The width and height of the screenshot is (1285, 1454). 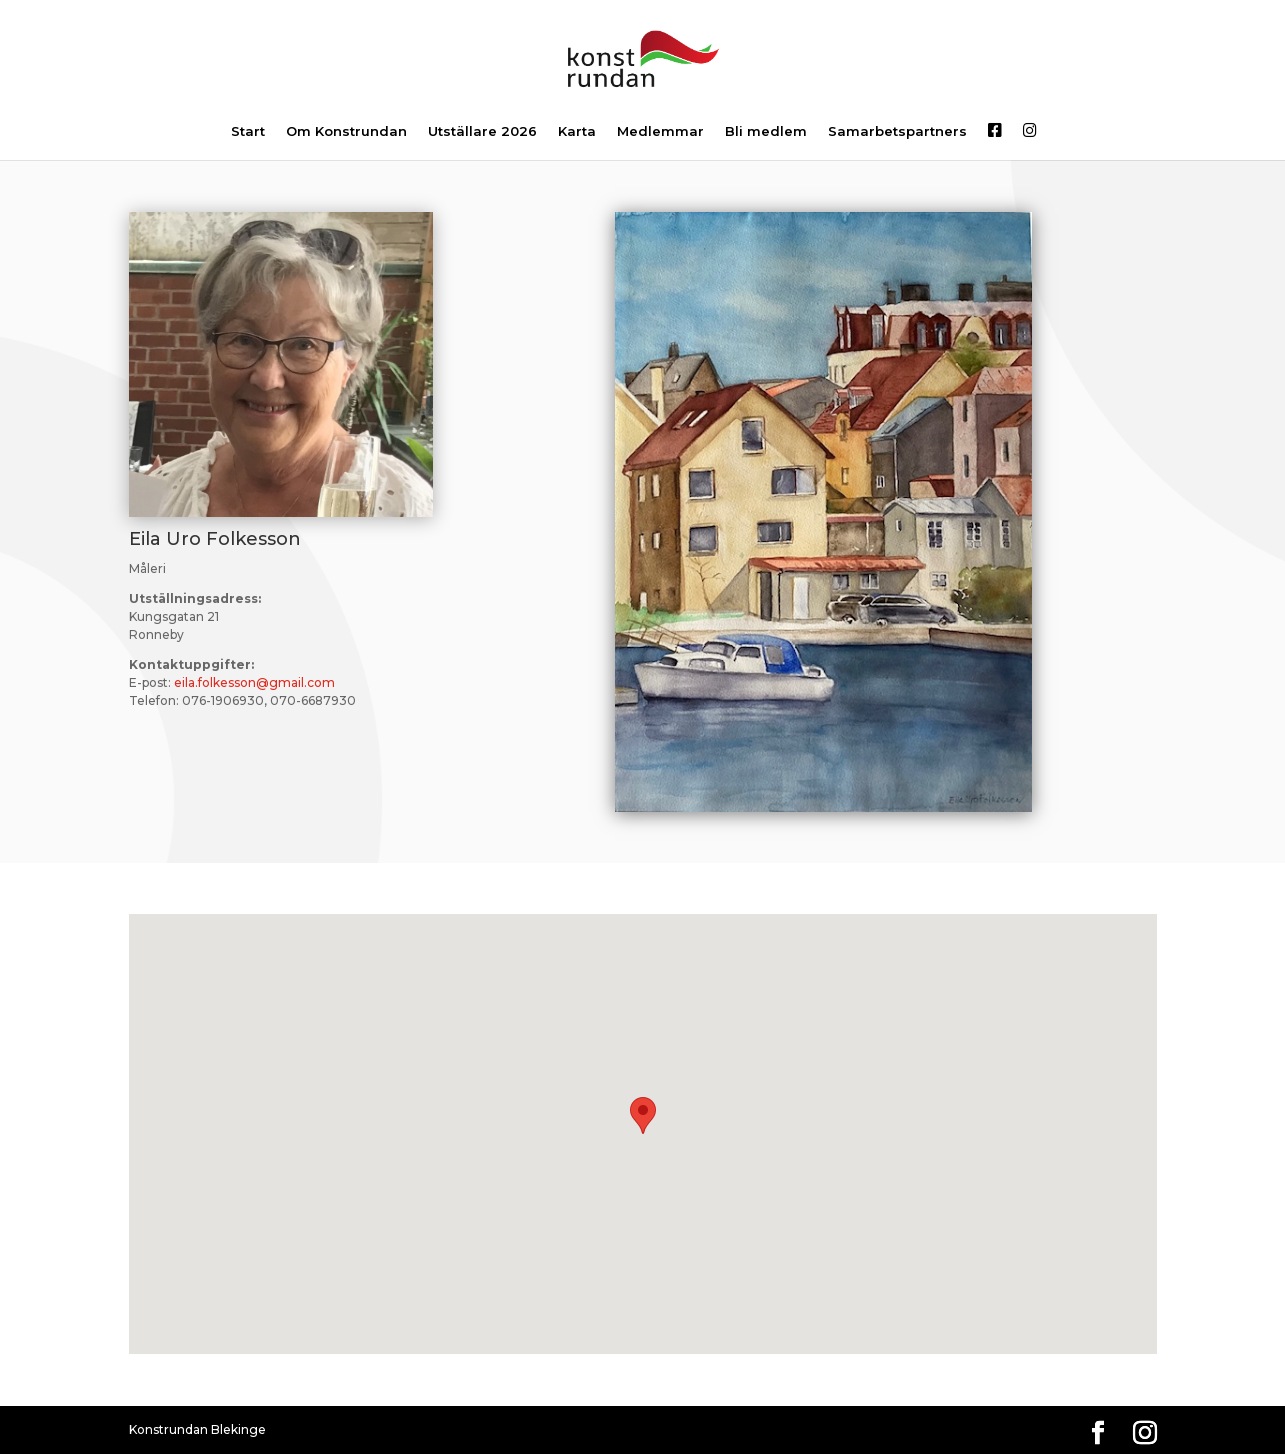 I want to click on [button], so click(x=643, y=1115).